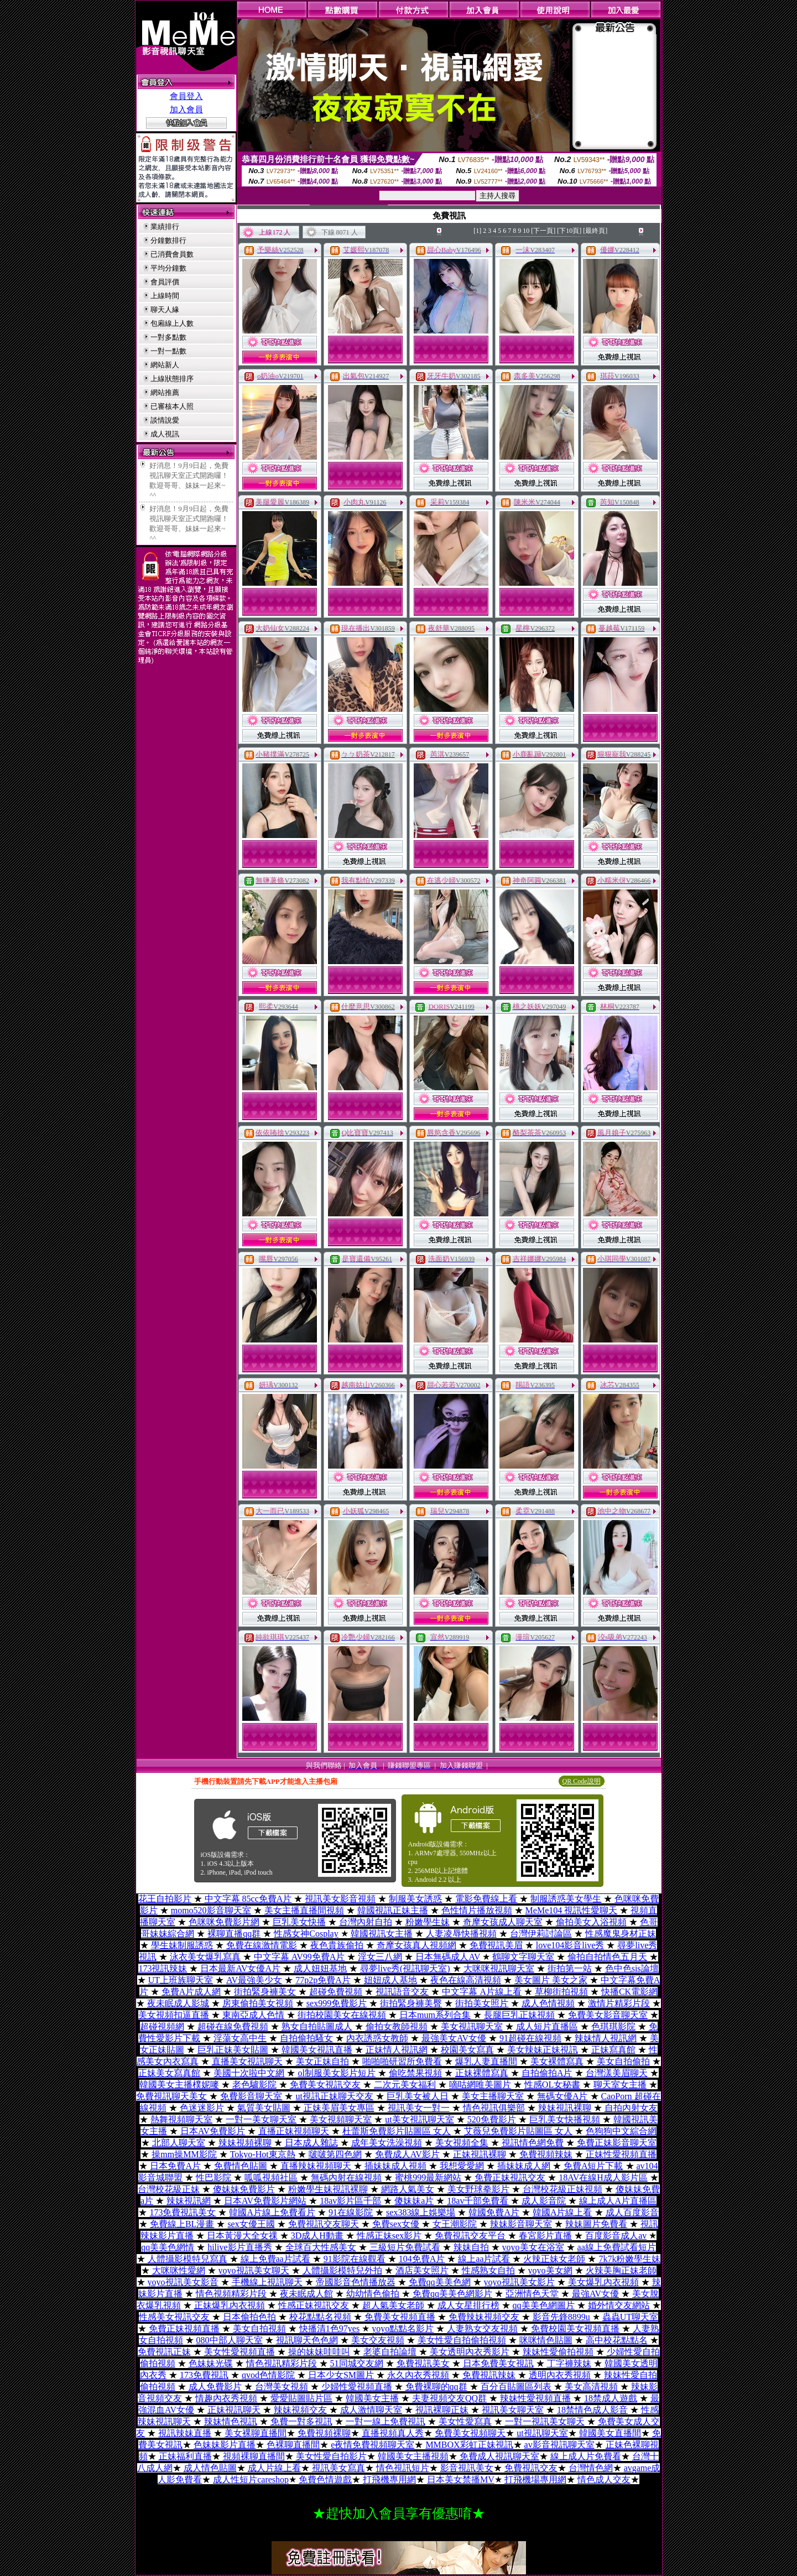 The image size is (797, 2576). Describe the element at coordinates (244, 2189) in the screenshot. I see `傻妹妹免費影片` at that location.